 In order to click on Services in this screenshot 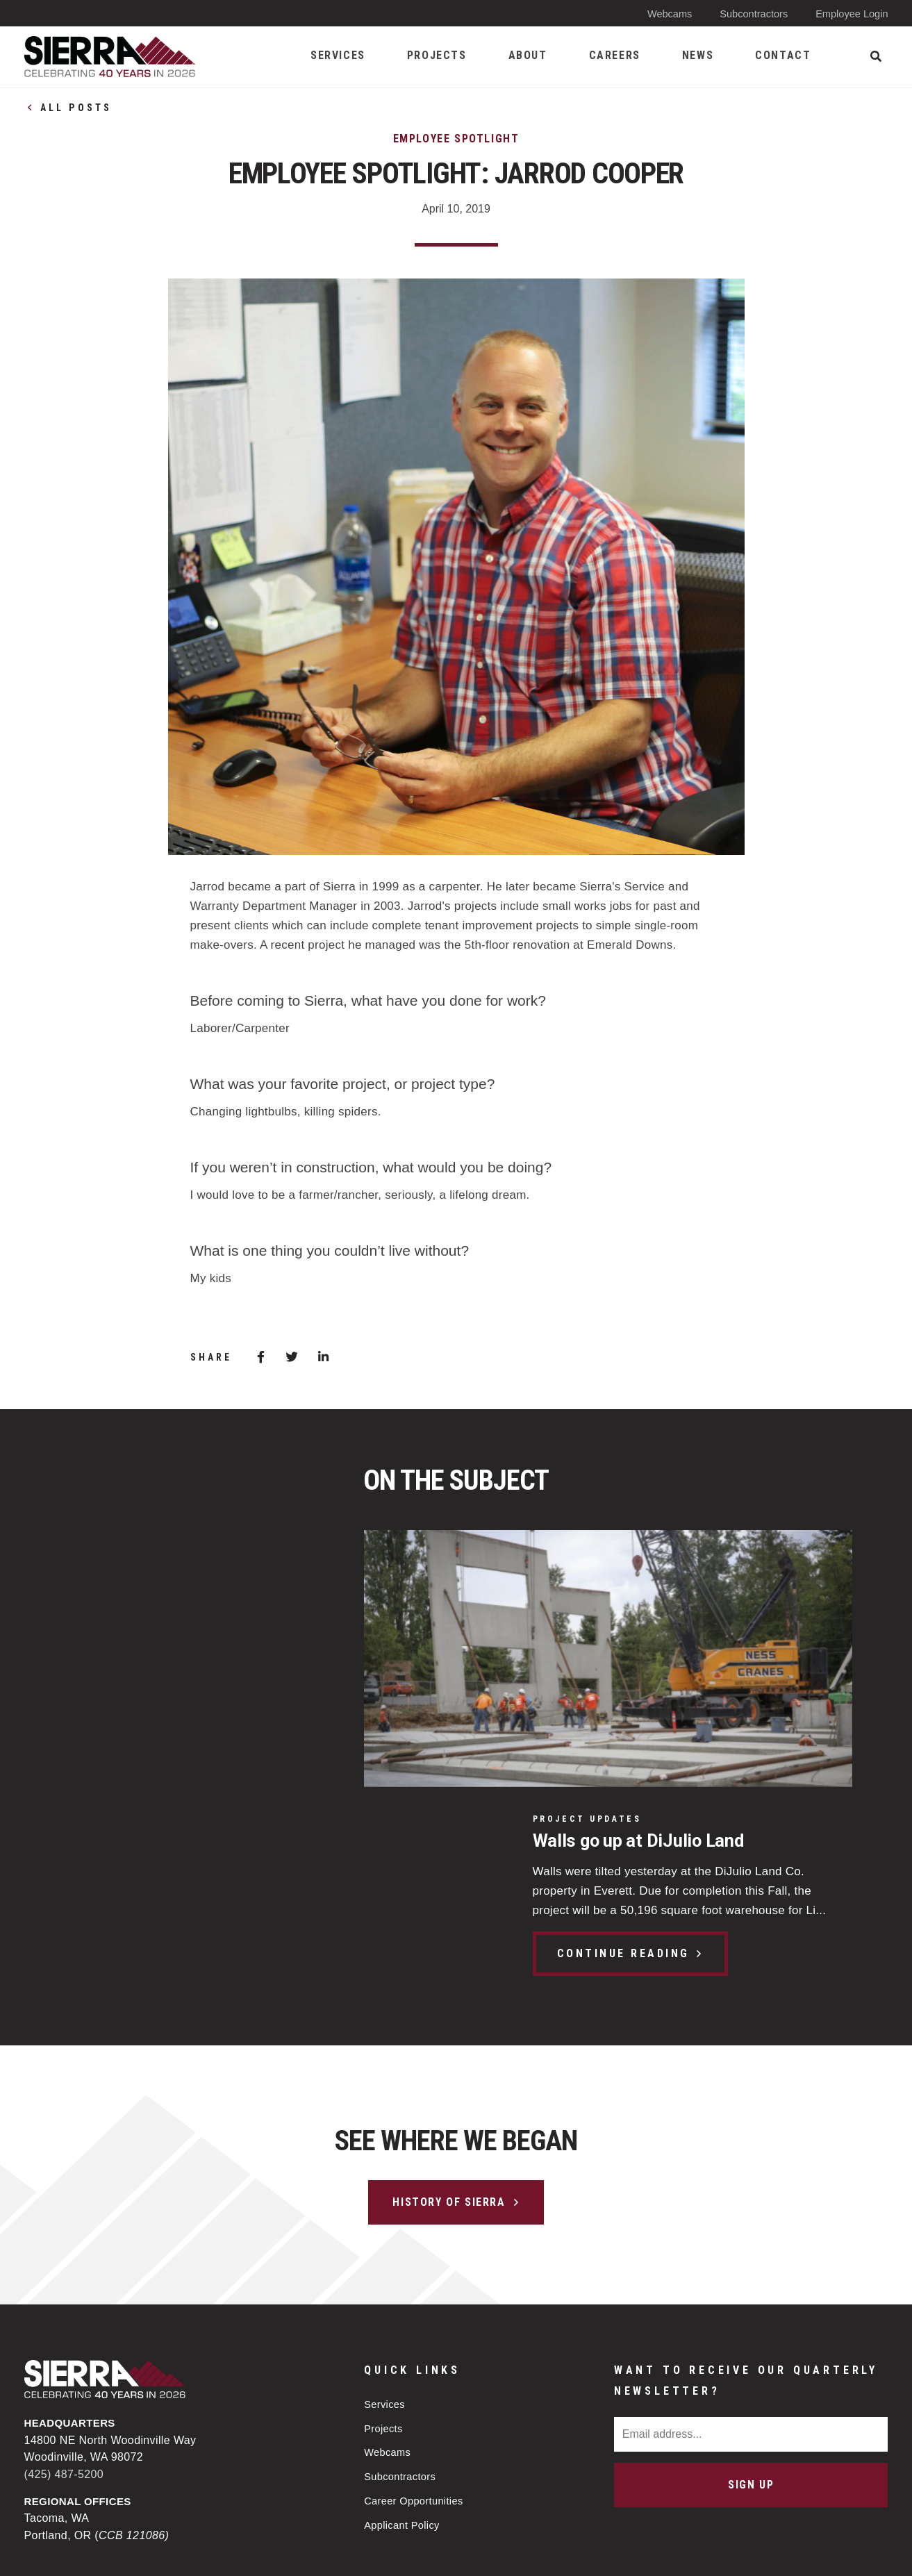, I will do `click(385, 2215)`.